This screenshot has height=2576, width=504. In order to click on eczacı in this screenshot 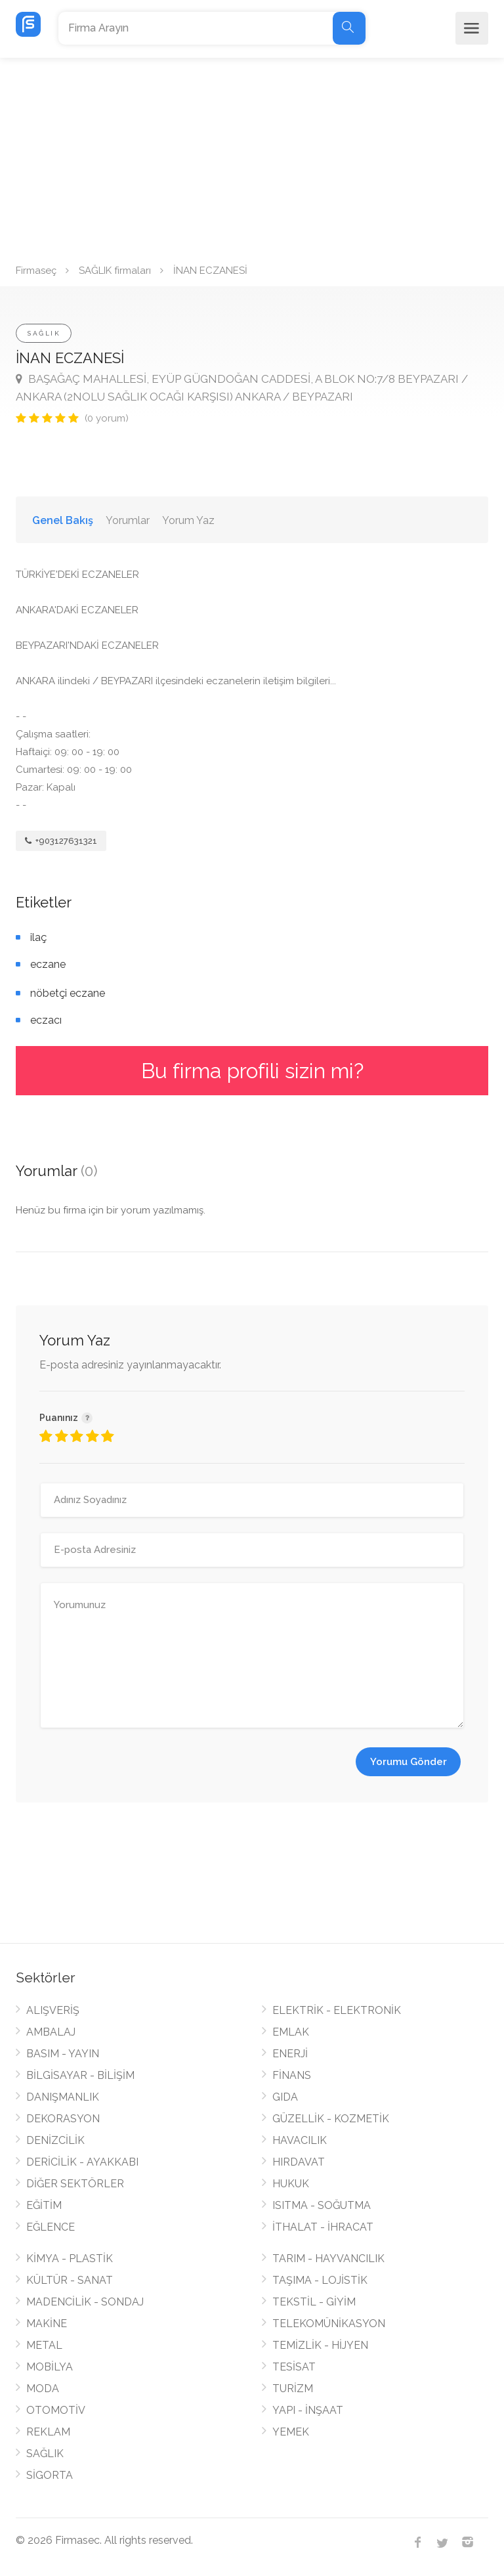, I will do `click(46, 1020)`.